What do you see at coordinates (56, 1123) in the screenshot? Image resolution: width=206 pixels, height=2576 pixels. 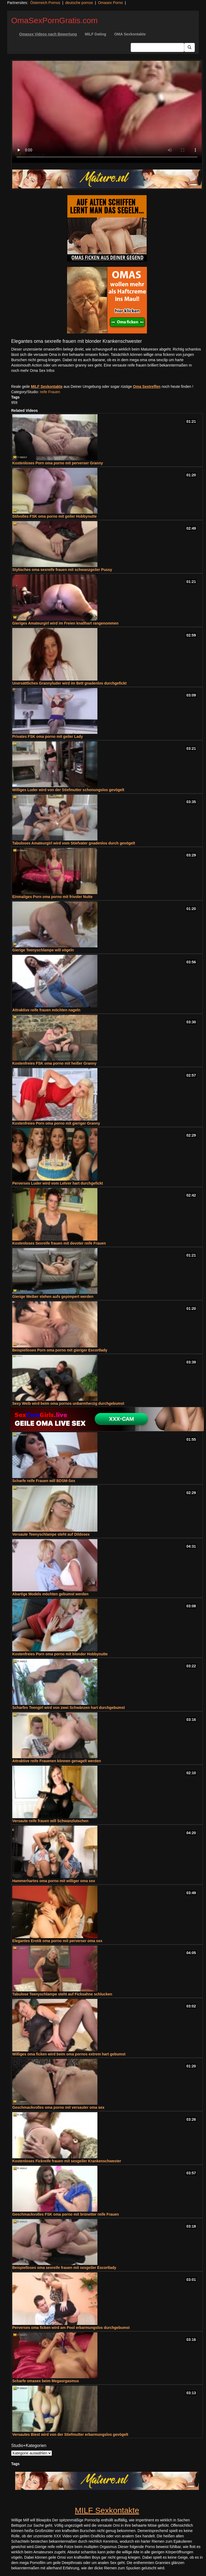 I see `Kostenfreies Porn oma porno mit gieriger Granny` at bounding box center [56, 1123].